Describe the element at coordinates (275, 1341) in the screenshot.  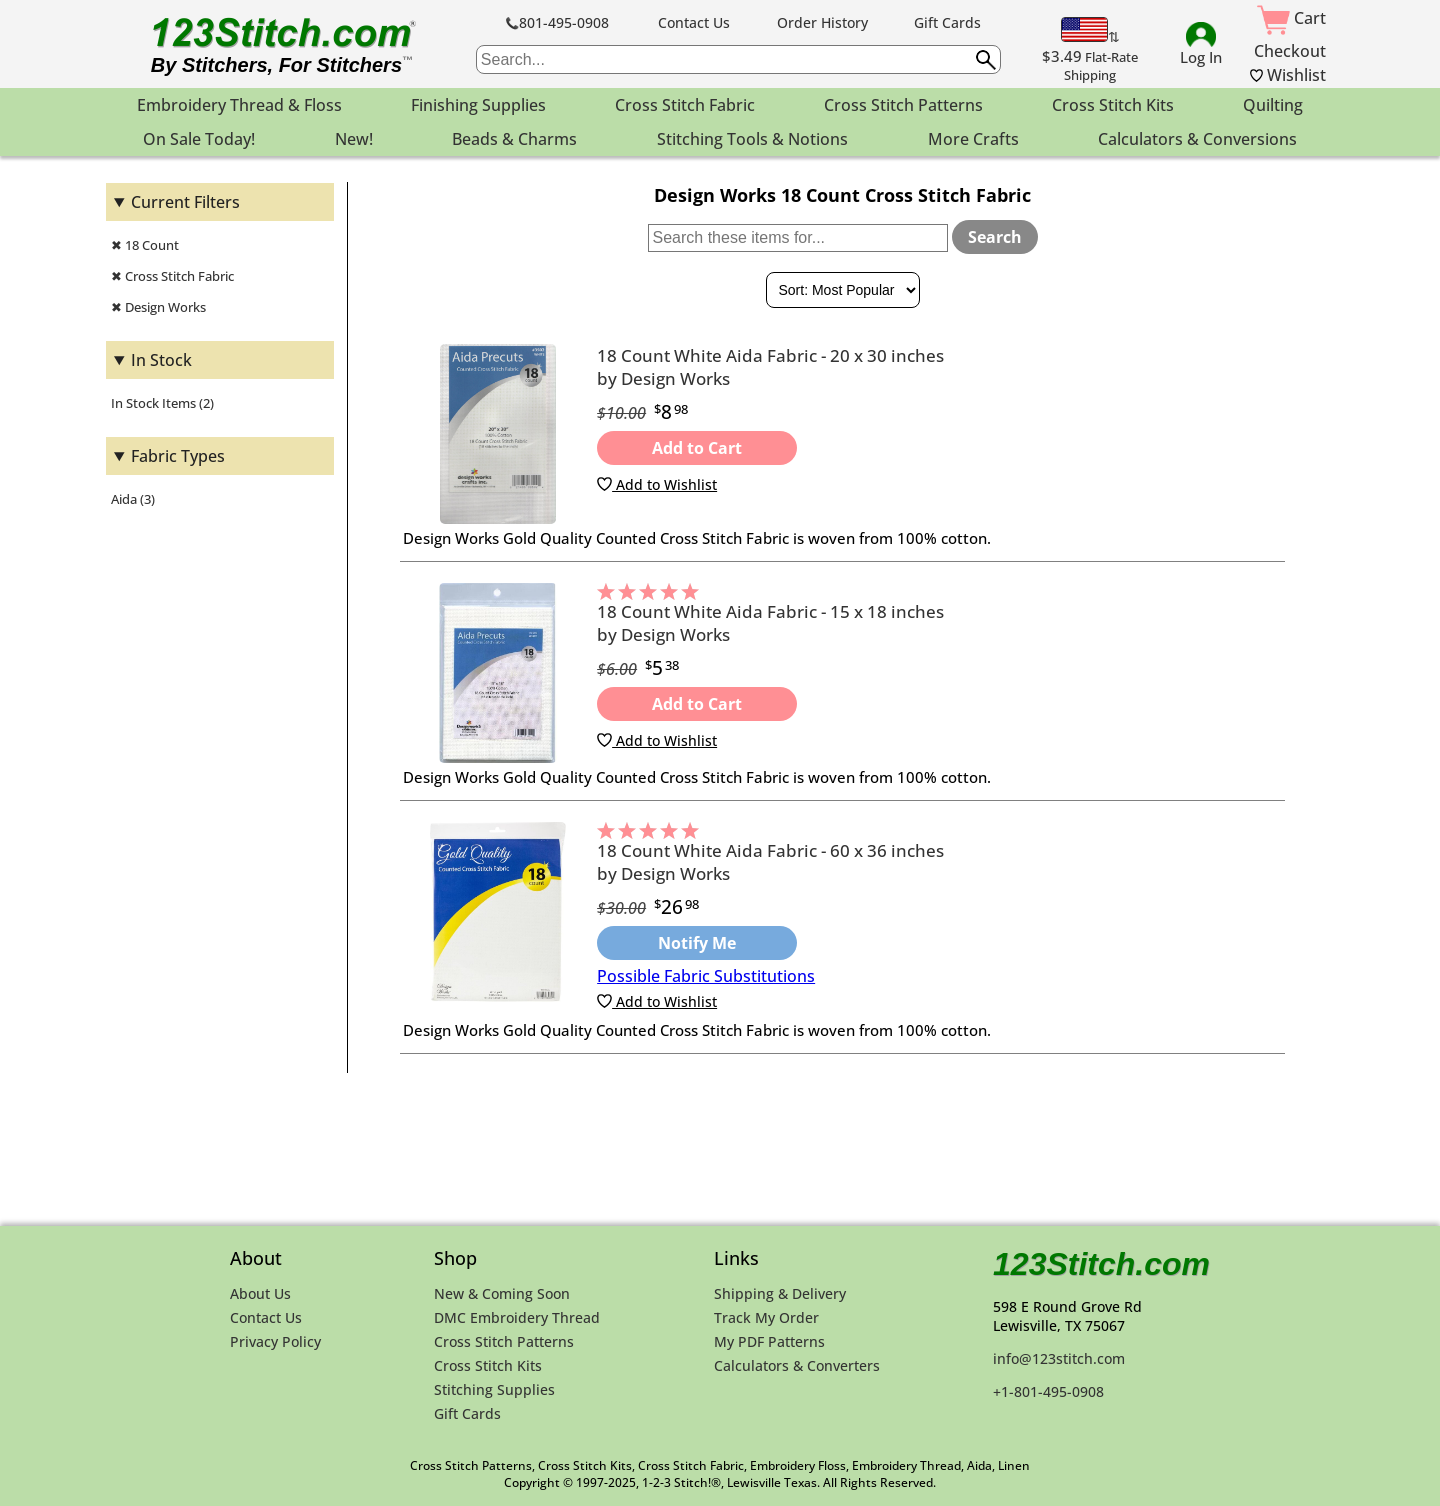
I see `Privacy Policy` at that location.